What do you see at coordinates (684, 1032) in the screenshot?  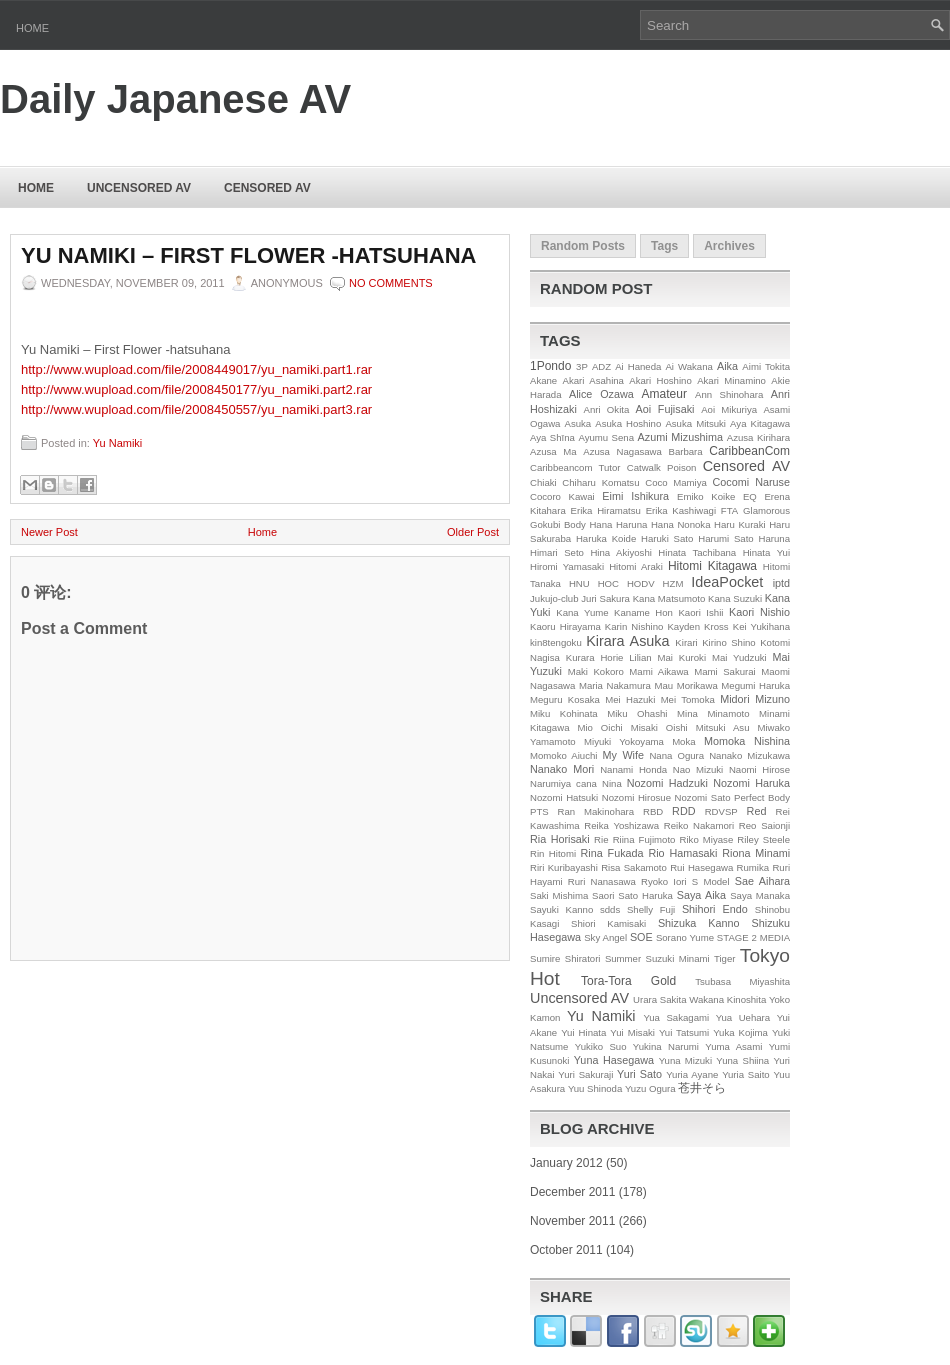 I see `Yui Tatsumi` at bounding box center [684, 1032].